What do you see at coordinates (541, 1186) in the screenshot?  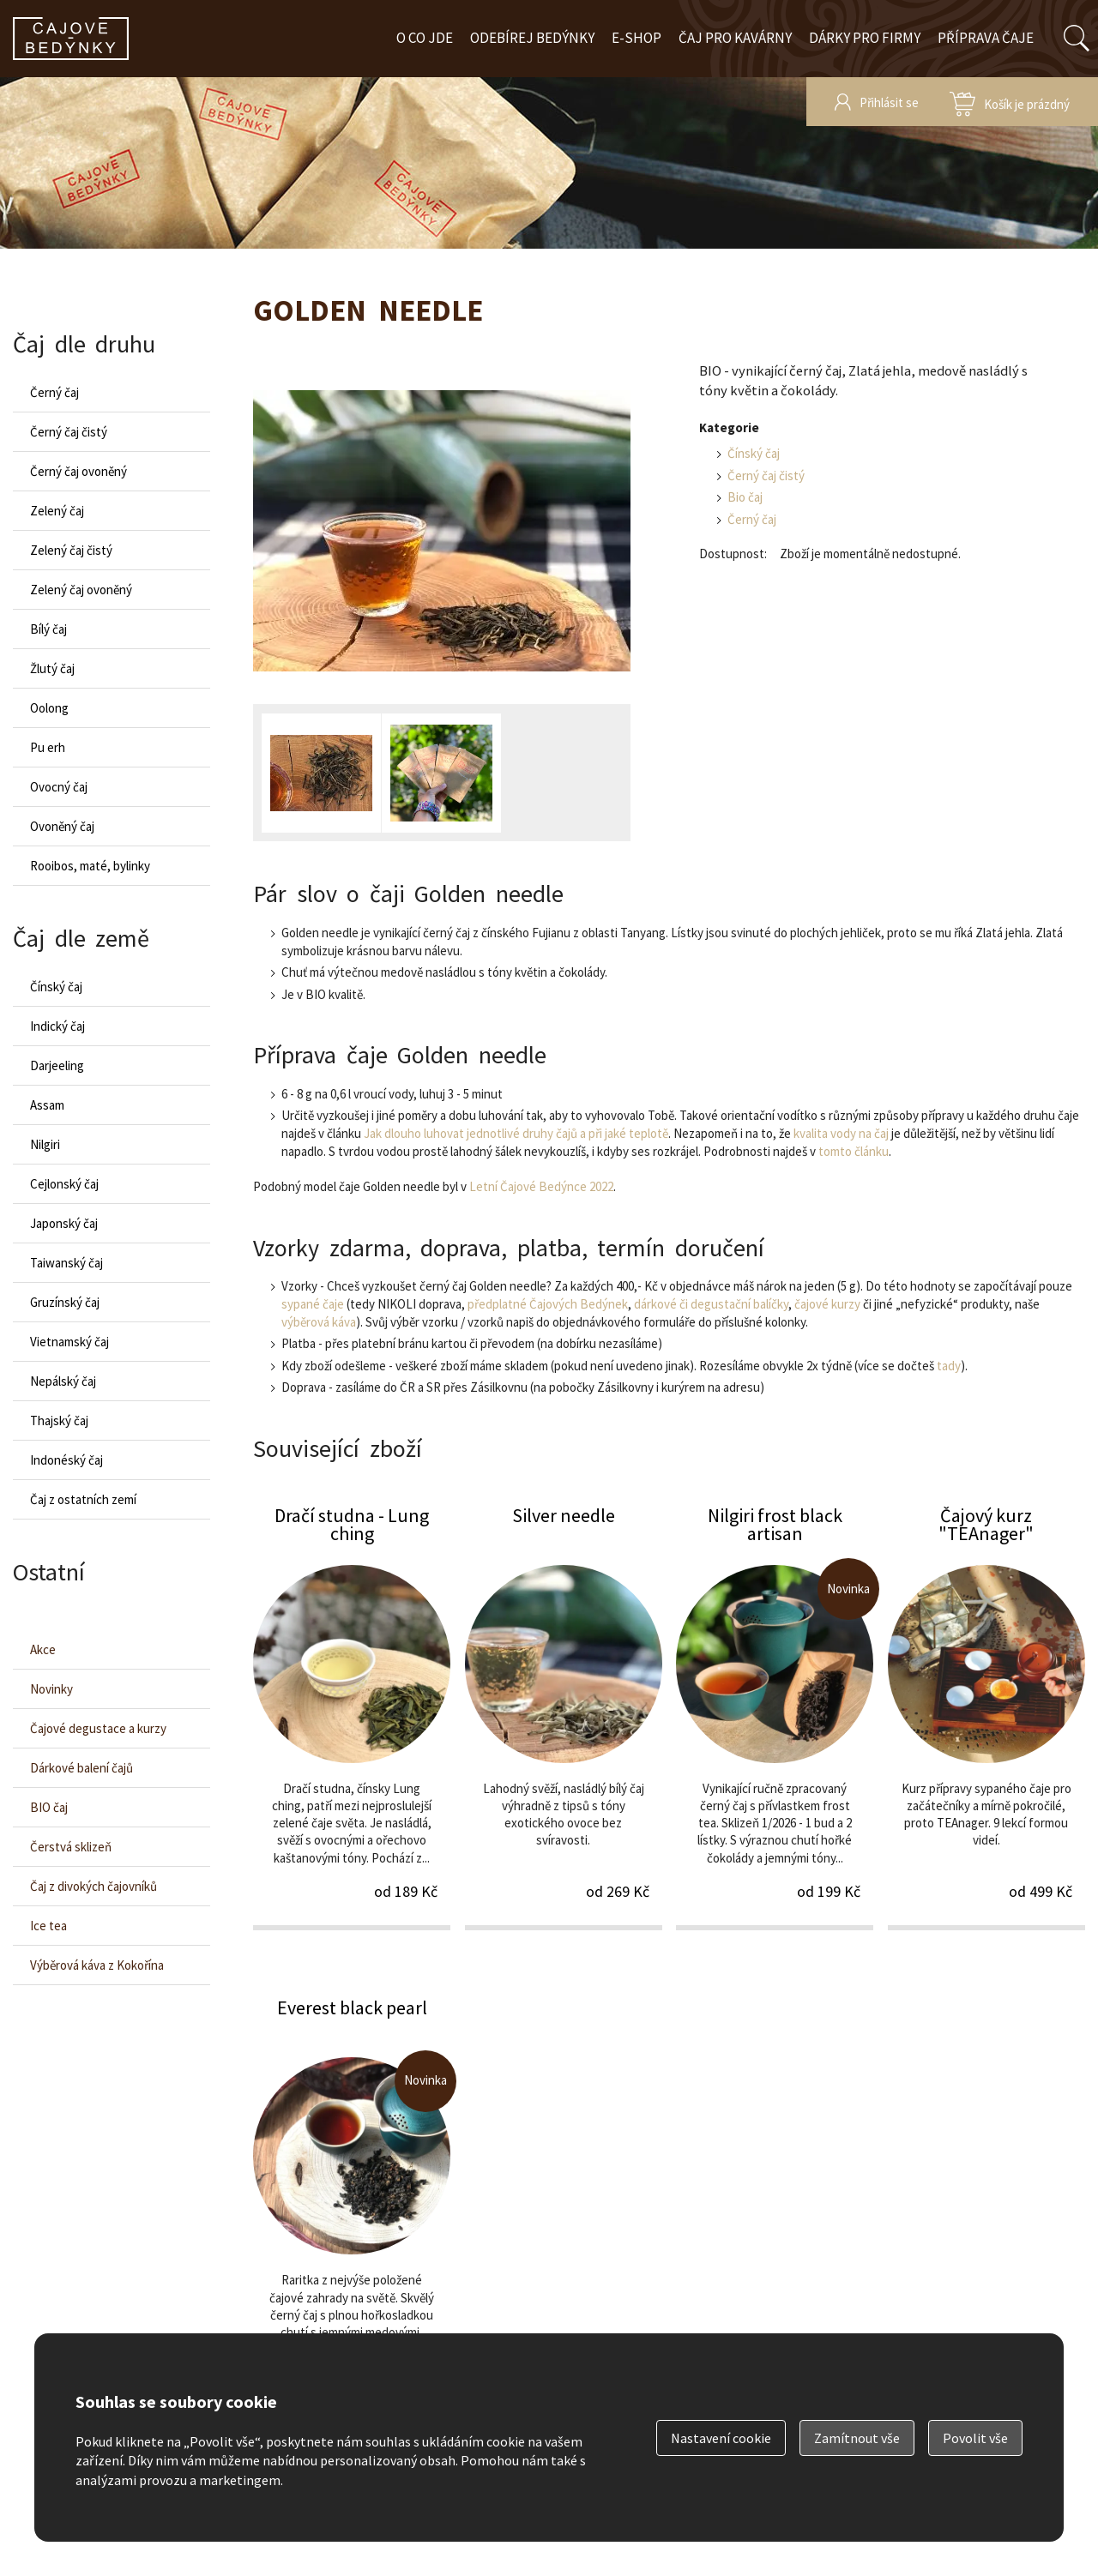 I see `Letní Čajové Bedýnce 2022` at bounding box center [541, 1186].